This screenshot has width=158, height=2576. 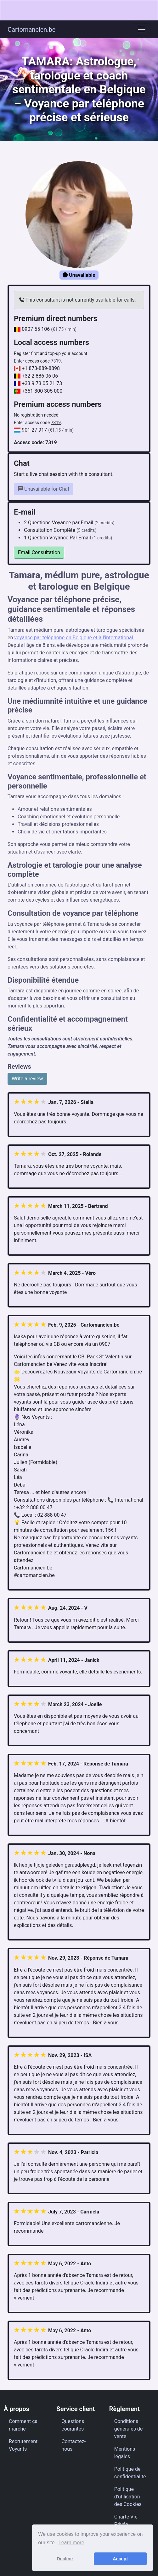 What do you see at coordinates (128, 2428) in the screenshot?
I see `Conditions générales de vente` at bounding box center [128, 2428].